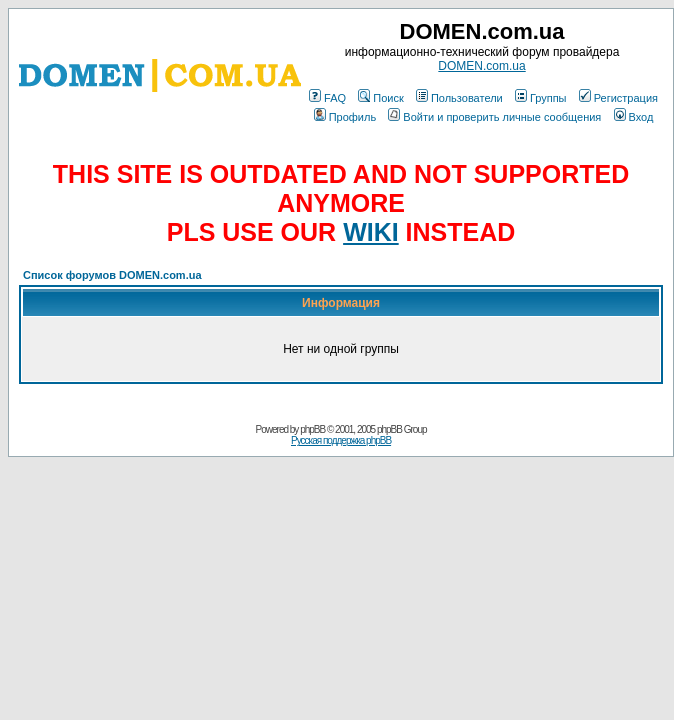  Describe the element at coordinates (341, 440) in the screenshot. I see `Русская поддержка phpBB` at that location.